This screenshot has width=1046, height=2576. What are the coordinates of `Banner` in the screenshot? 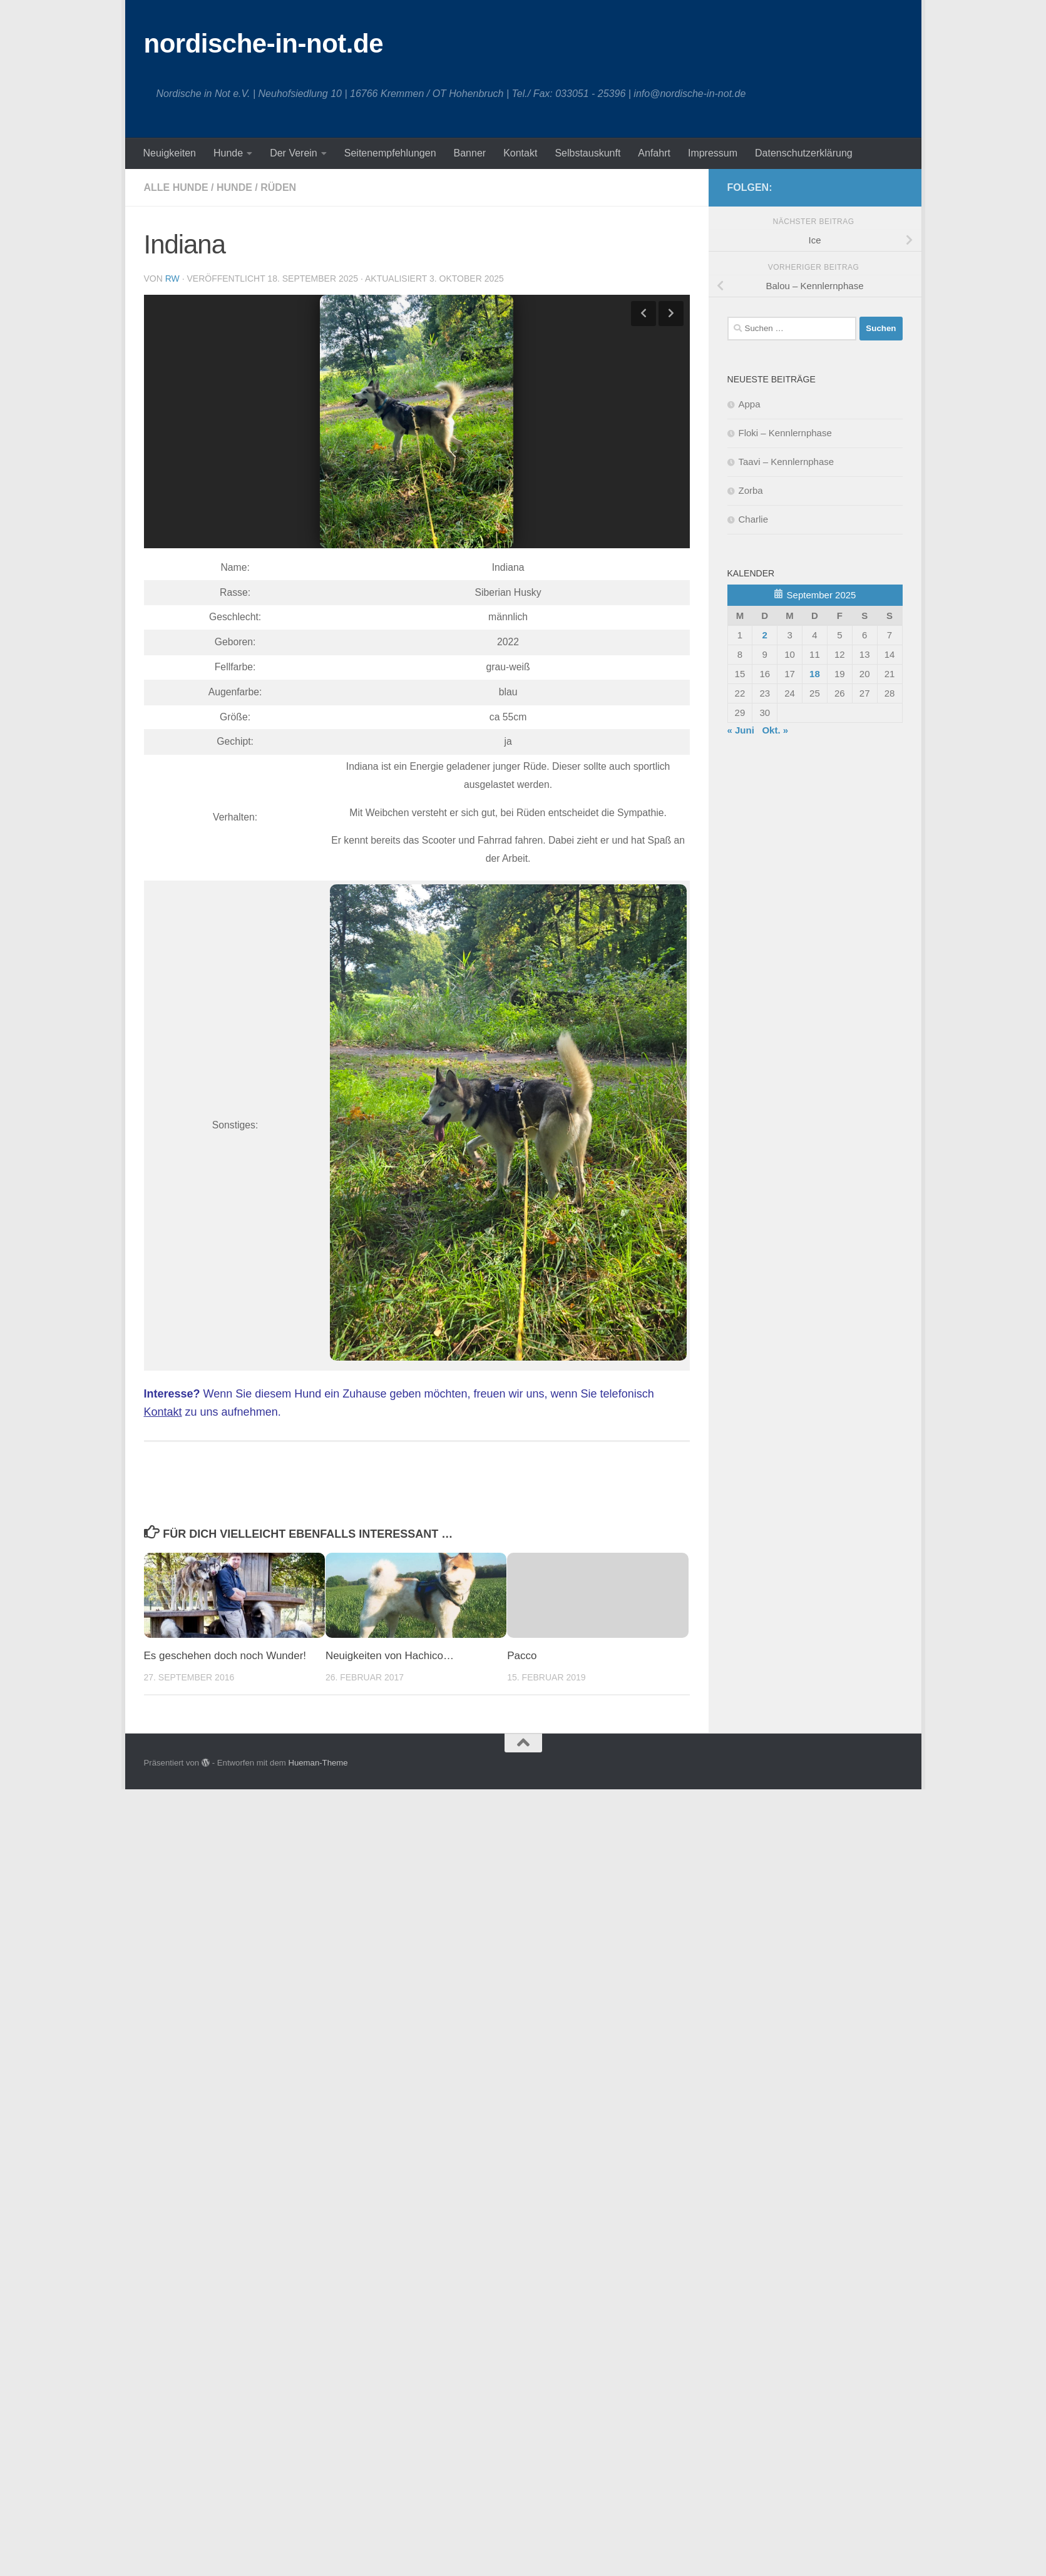 It's located at (470, 153).